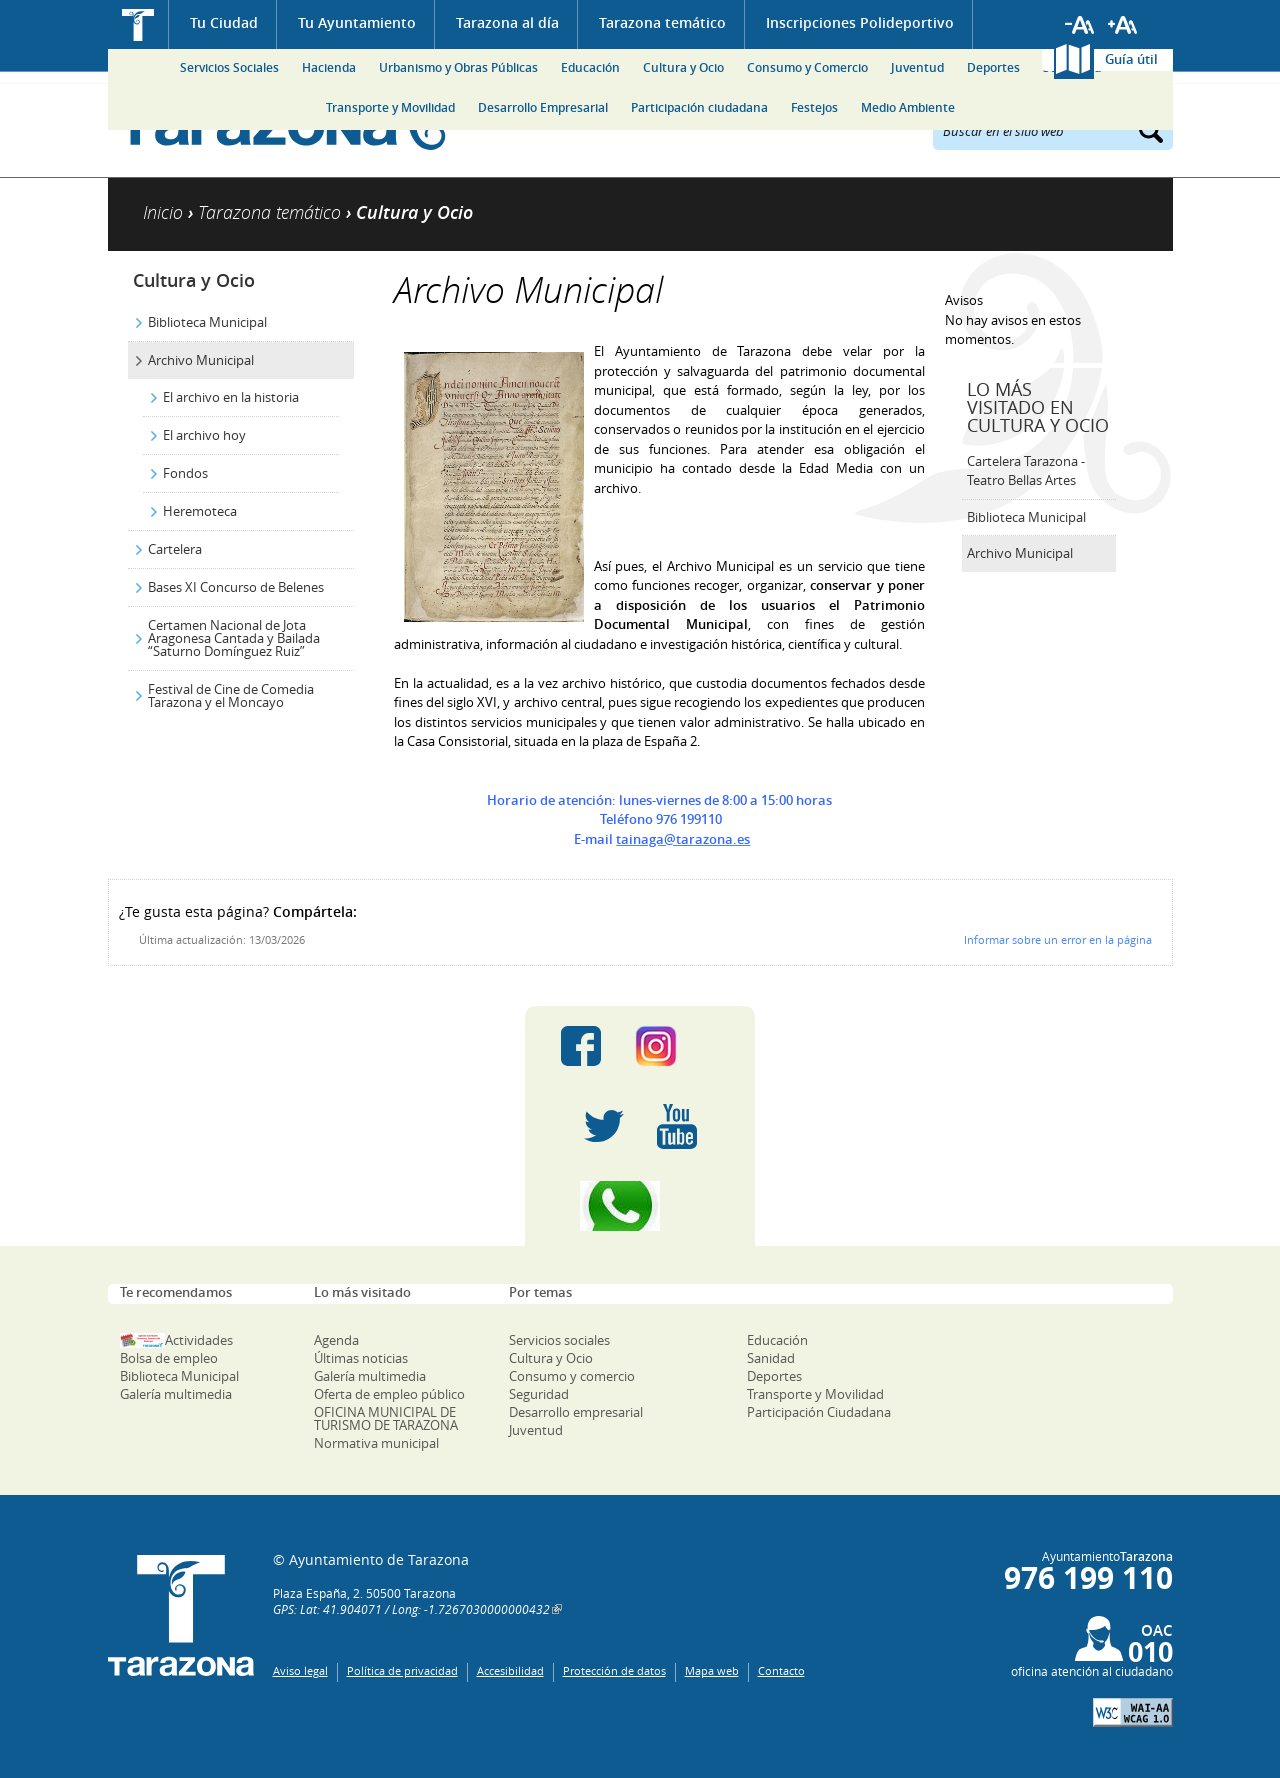 The width and height of the screenshot is (1280, 1778). Describe the element at coordinates (604, 1126) in the screenshot. I see `Twitter` at that location.